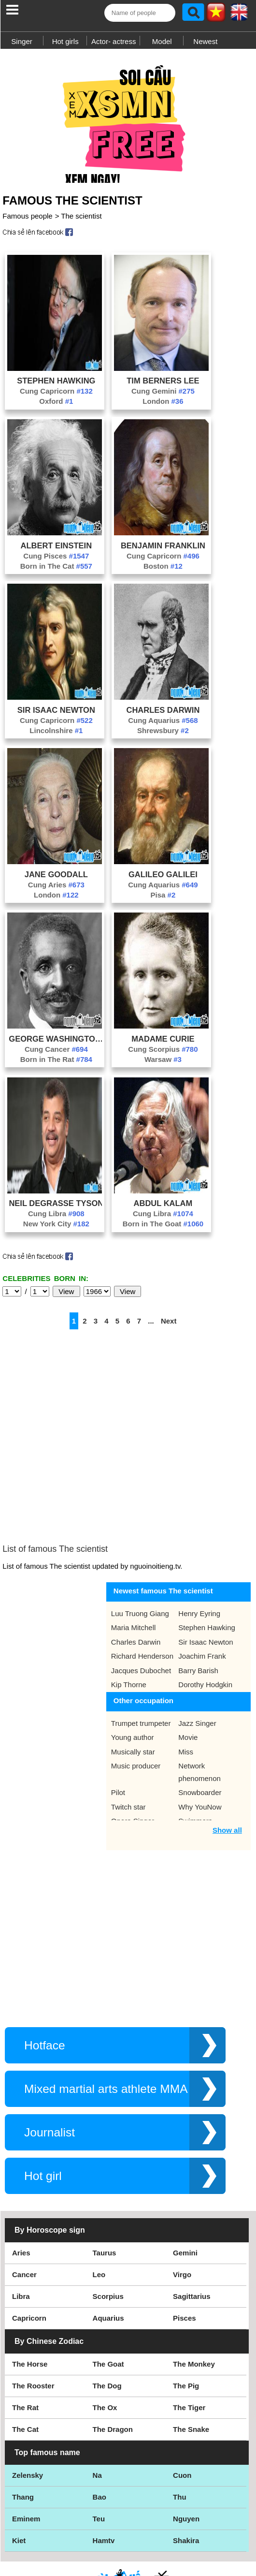 The height and width of the screenshot is (2576, 256). I want to click on Virgo, so click(182, 2207).